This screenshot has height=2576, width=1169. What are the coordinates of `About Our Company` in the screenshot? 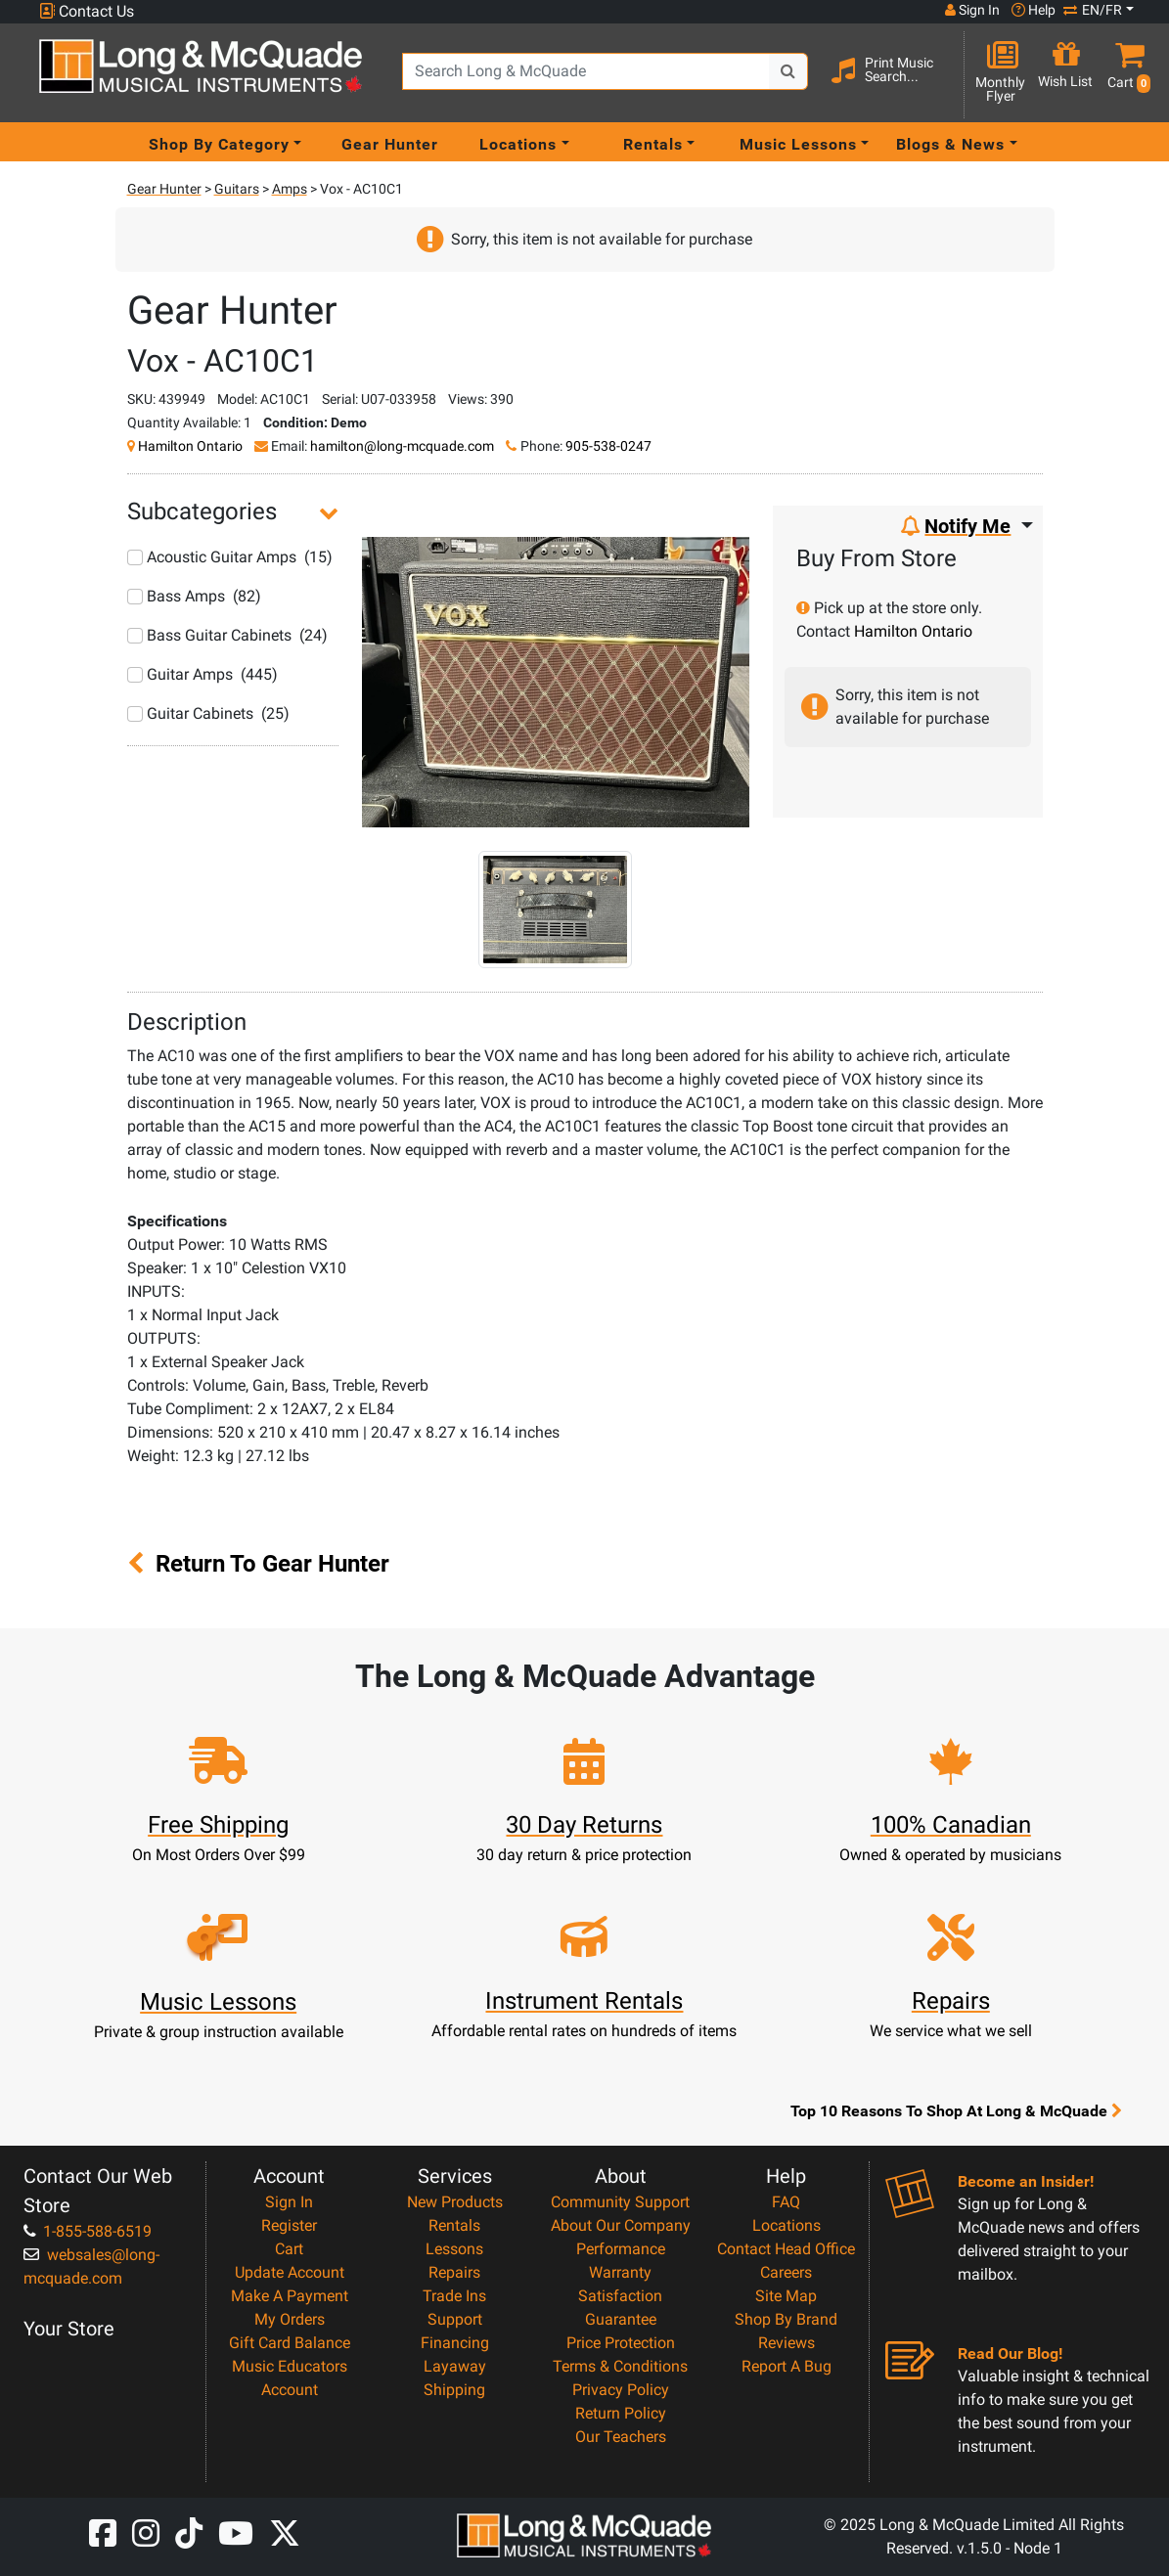 It's located at (621, 2225).